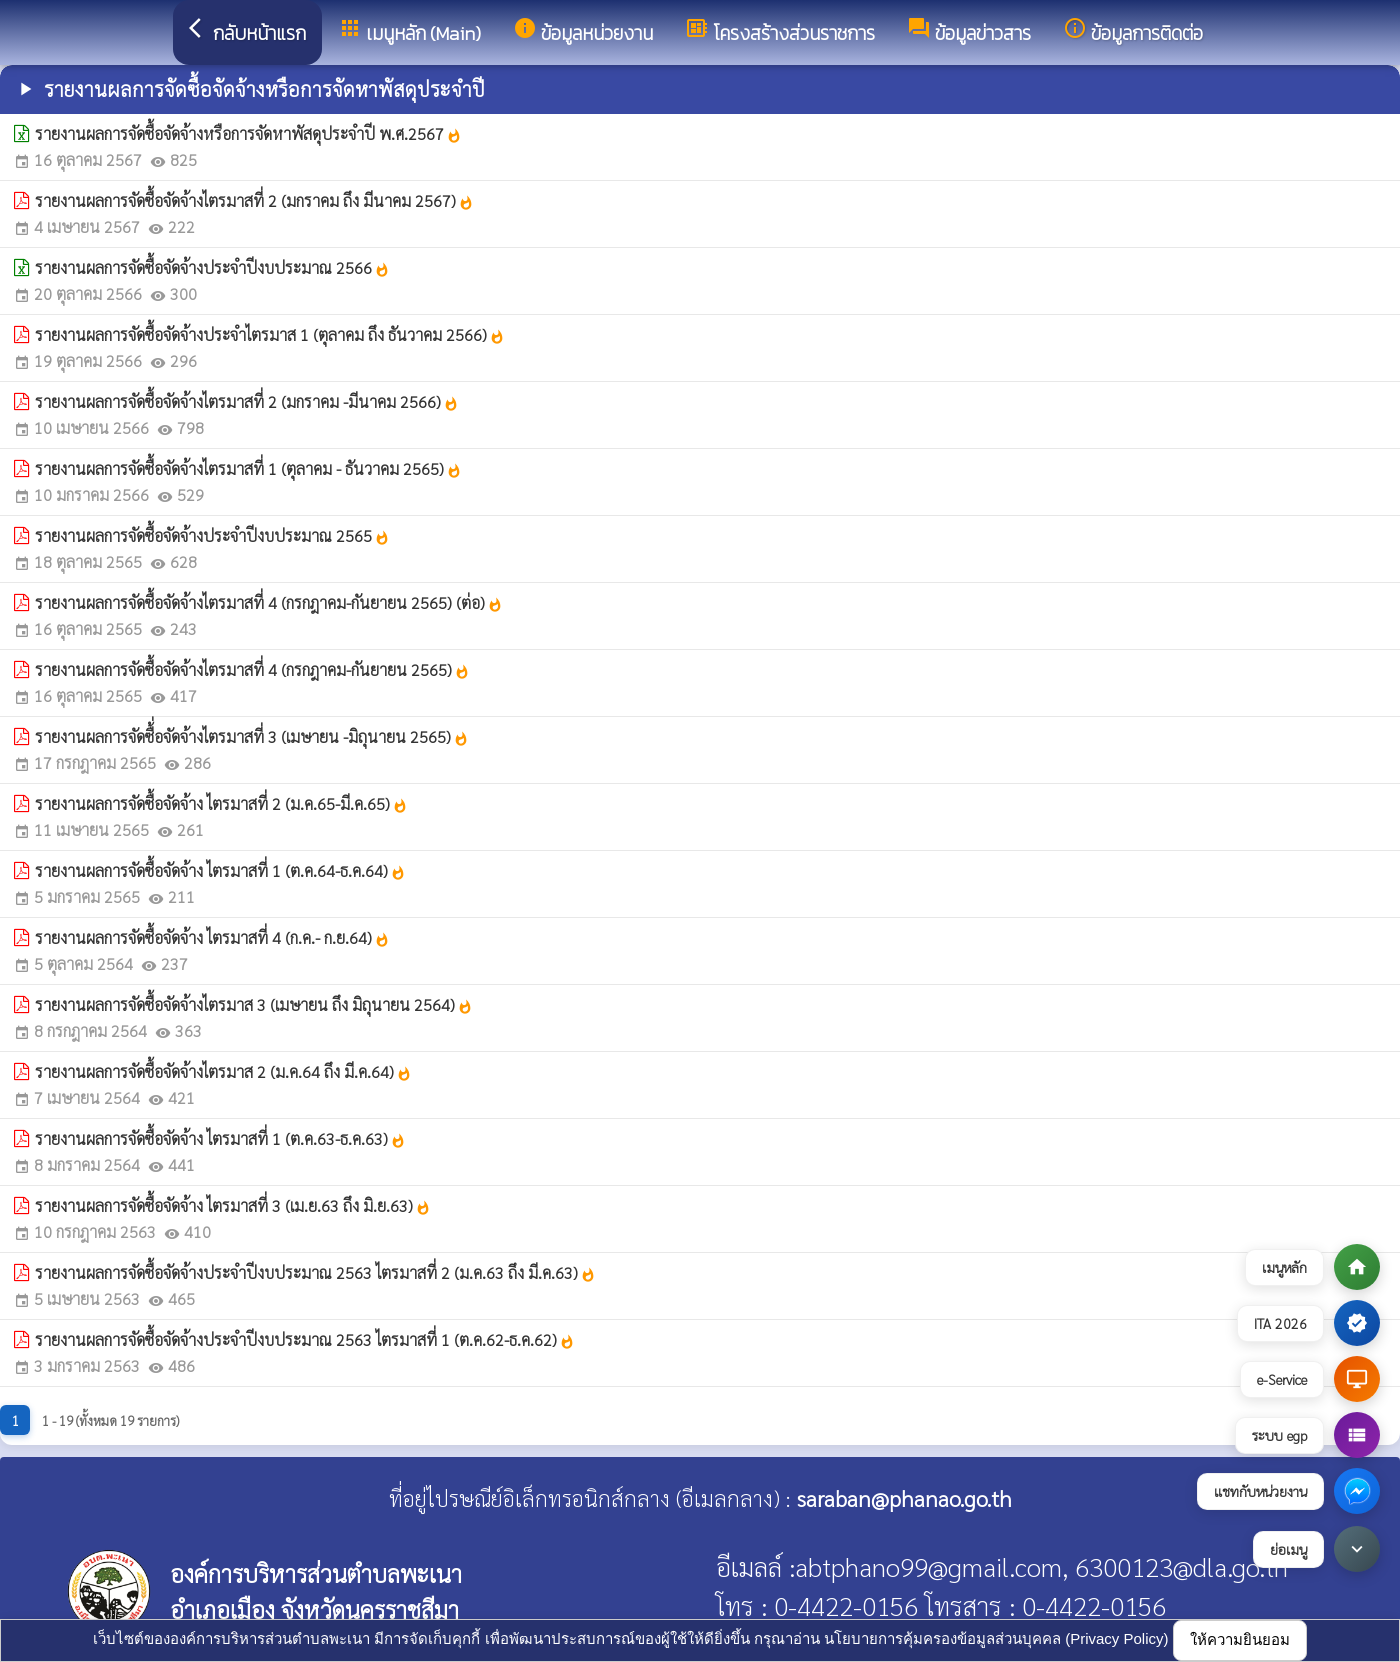  Describe the element at coordinates (221, 803) in the screenshot. I see `รายงานผลการจัดซื้อจัดจ้าง ไตรมาสที่ 2 (ม.ค.65-มี.ค.65)` at that location.